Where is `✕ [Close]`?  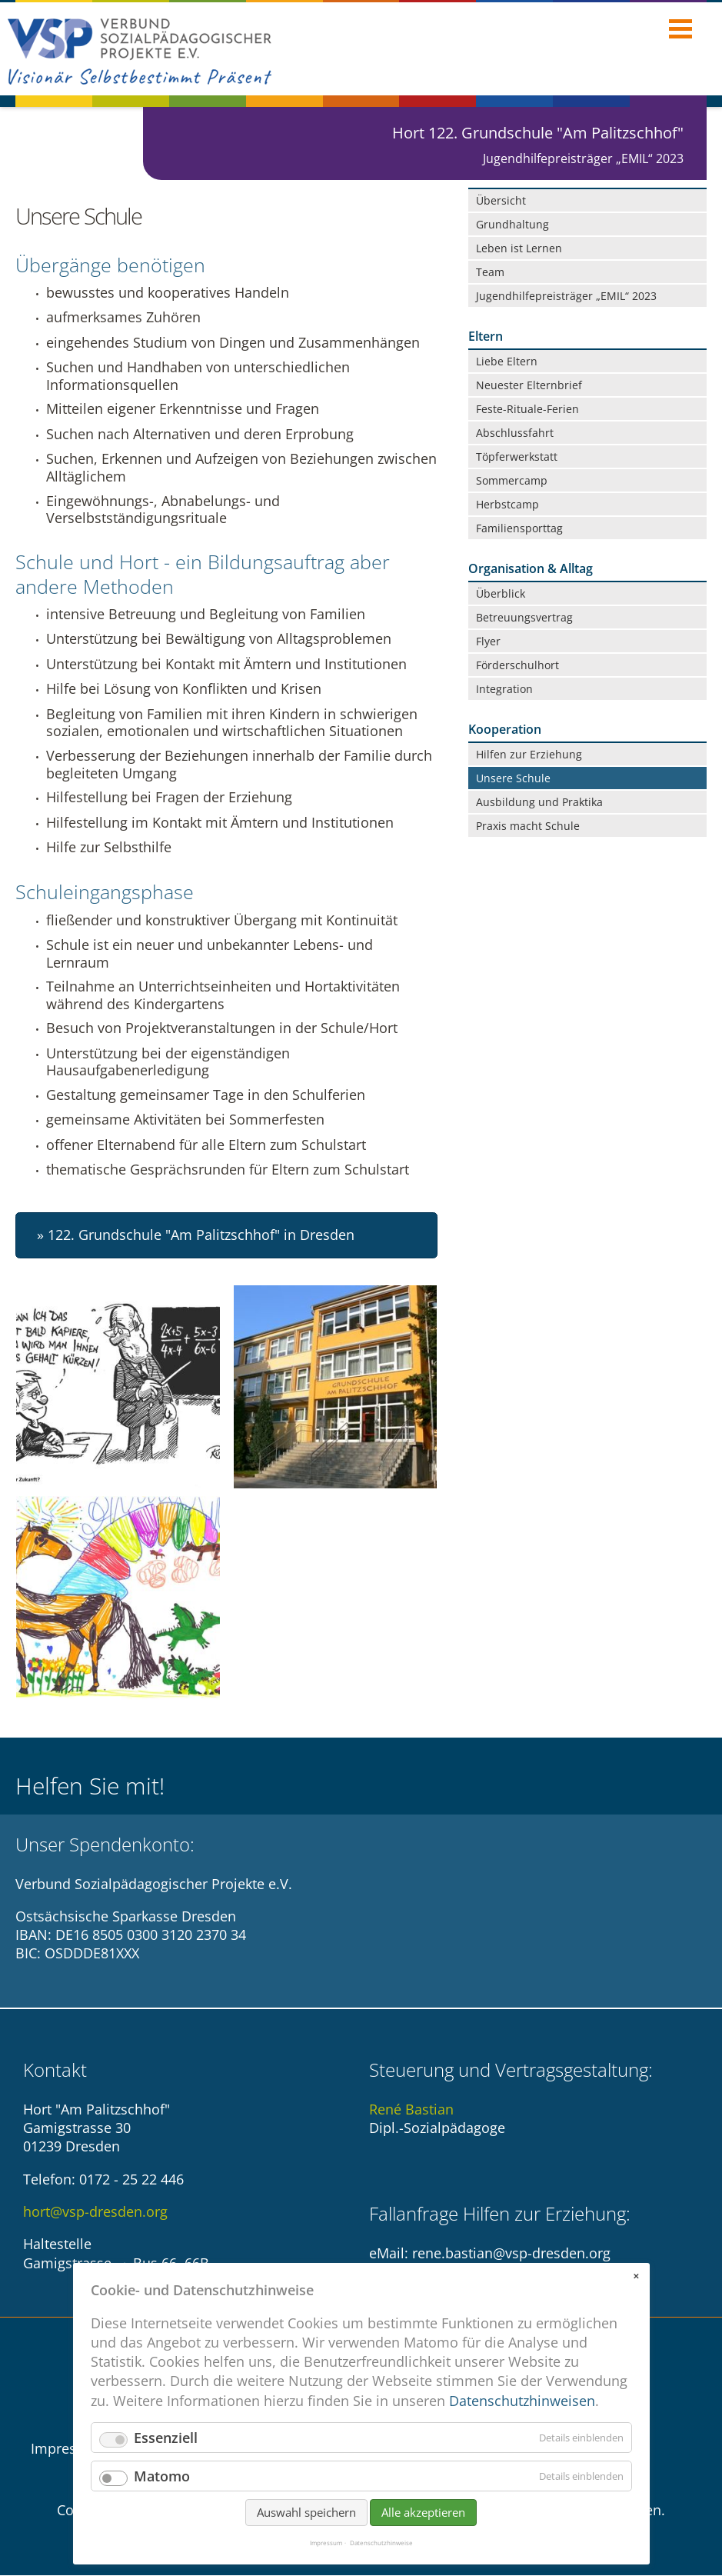 ✕ [Close] is located at coordinates (636, 2276).